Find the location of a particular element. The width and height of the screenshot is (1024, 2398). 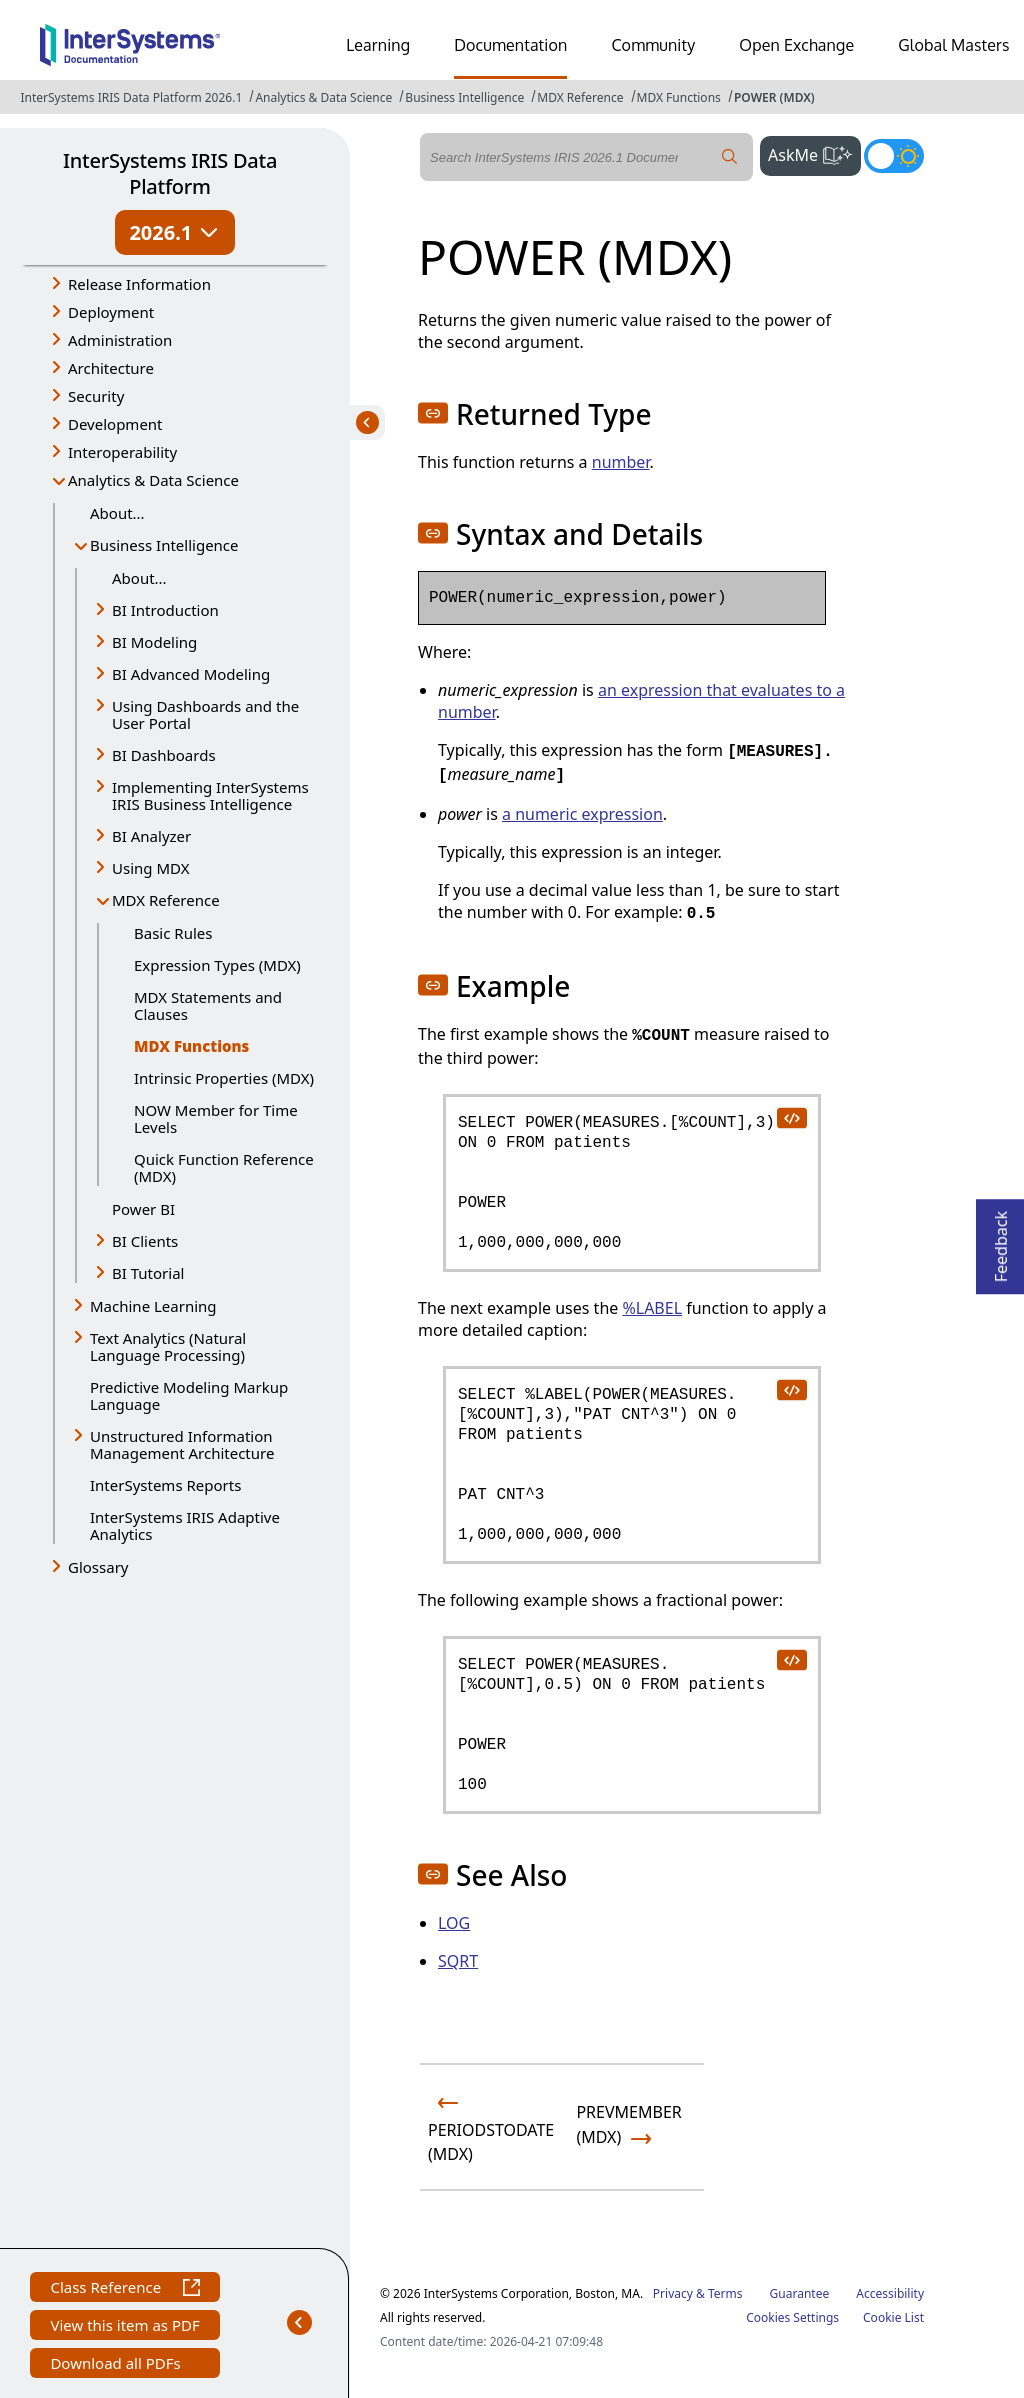

POWER (MDX) is located at coordinates (774, 97).